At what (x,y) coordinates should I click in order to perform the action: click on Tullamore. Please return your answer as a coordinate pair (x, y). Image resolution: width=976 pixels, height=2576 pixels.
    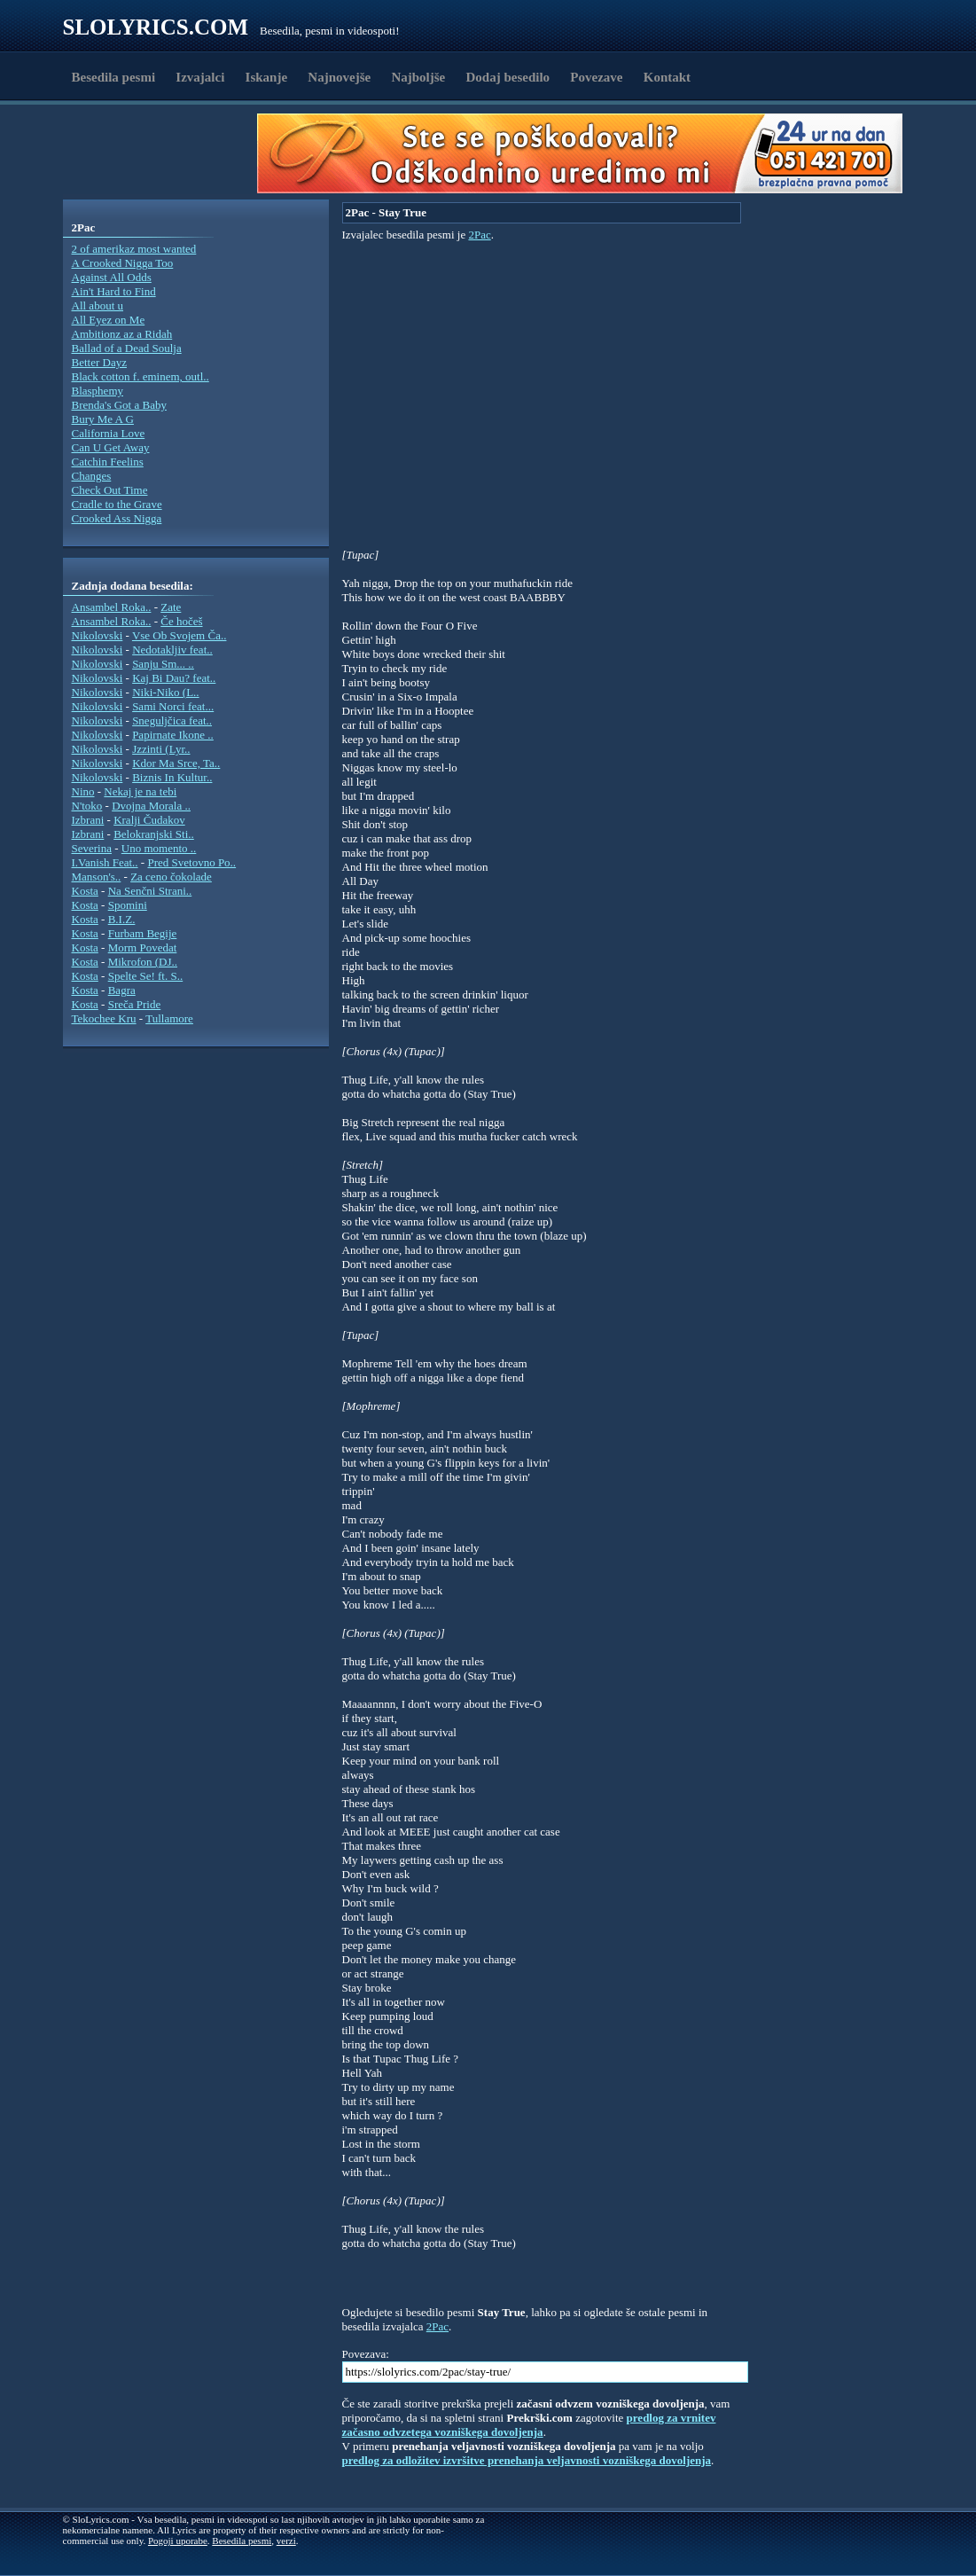
    Looking at the image, I should click on (169, 1018).